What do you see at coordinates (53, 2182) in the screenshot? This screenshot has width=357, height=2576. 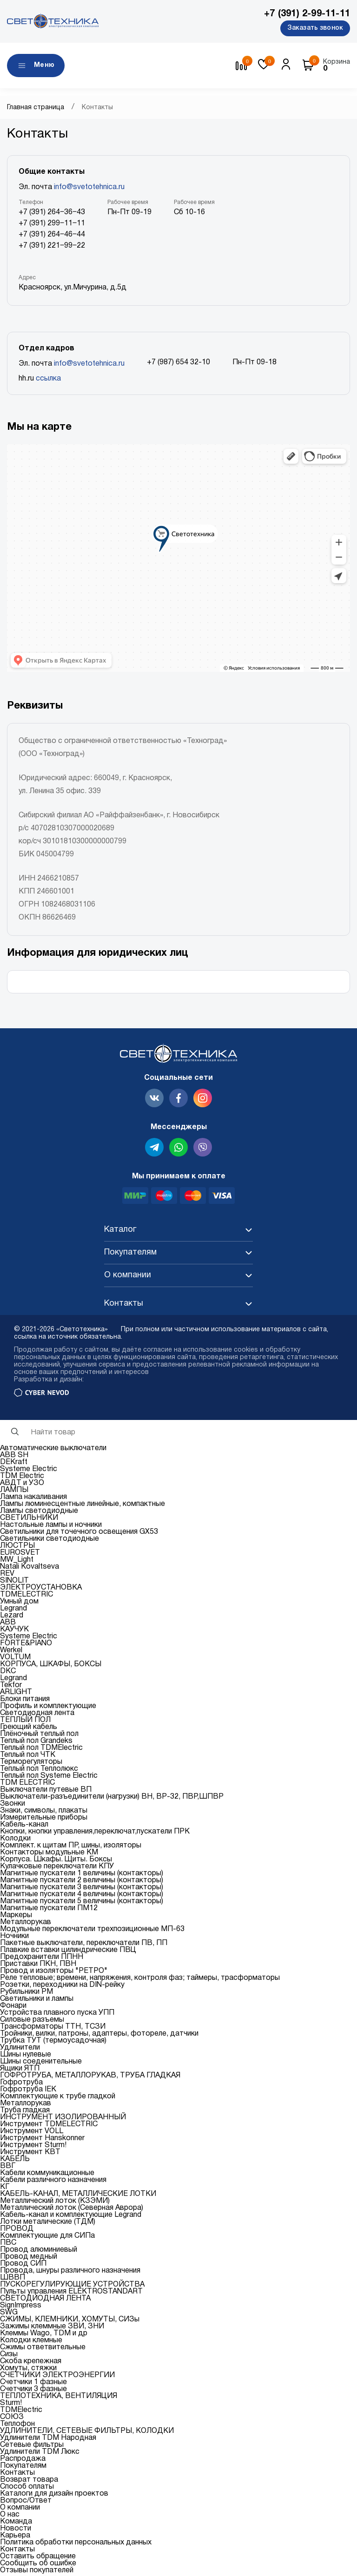 I see `Кабели различного назначения` at bounding box center [53, 2182].